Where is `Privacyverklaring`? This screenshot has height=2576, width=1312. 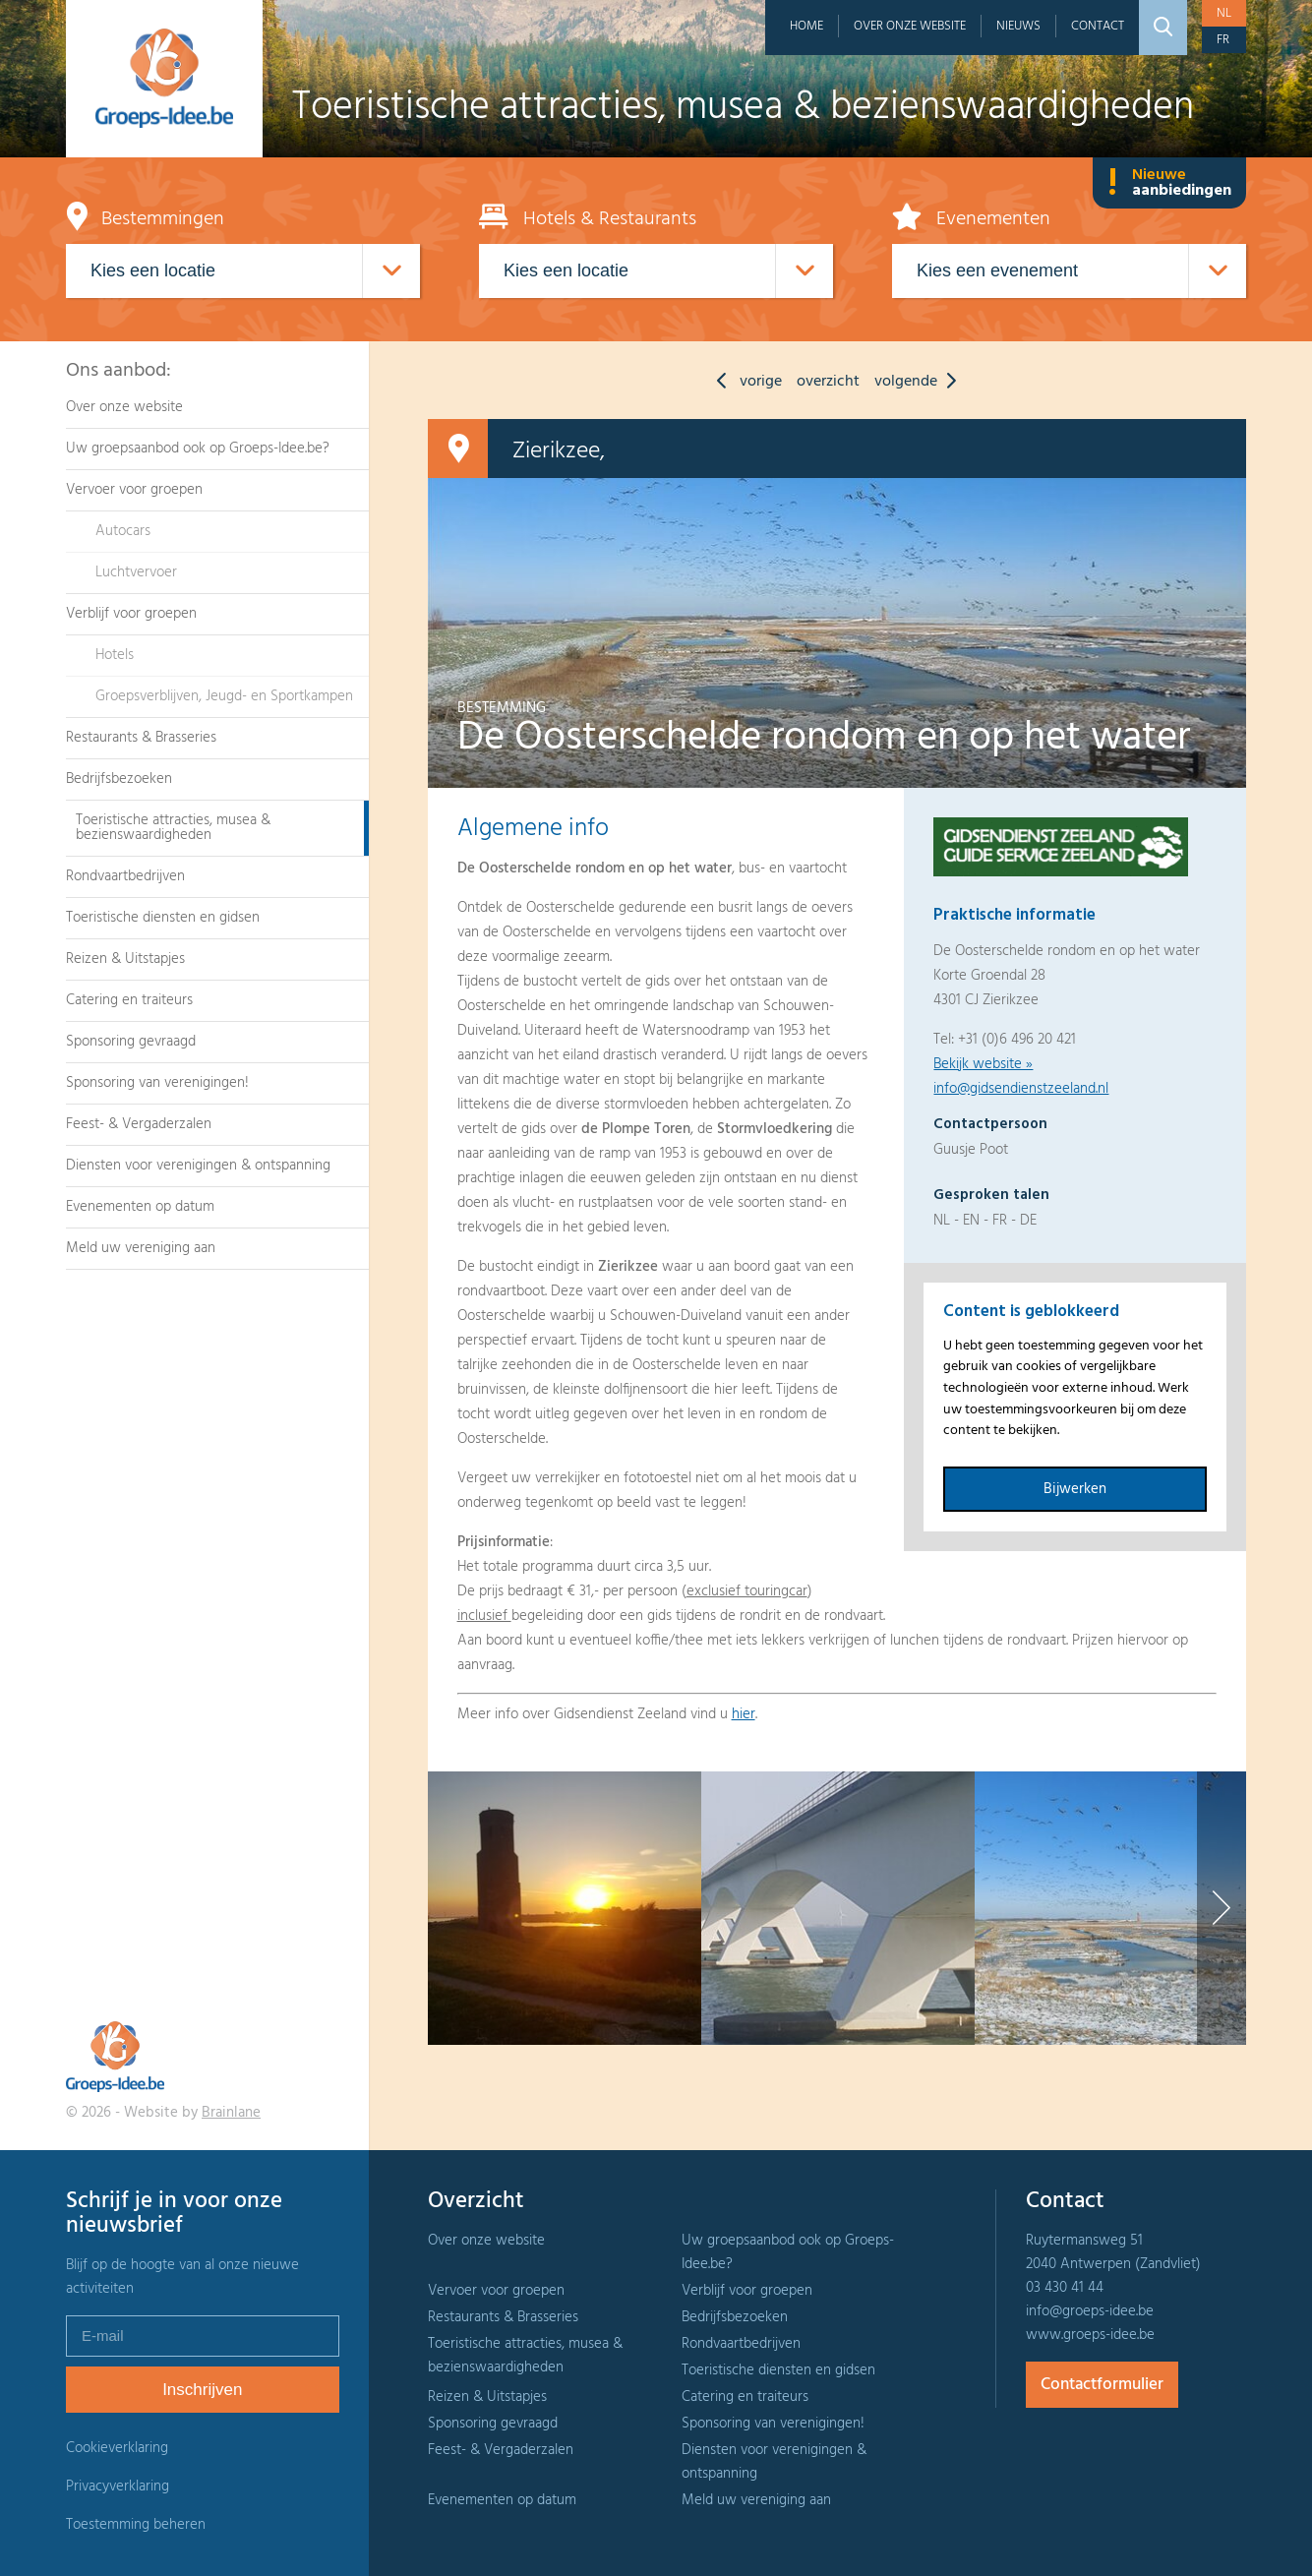
Privacyverklaring is located at coordinates (117, 2486).